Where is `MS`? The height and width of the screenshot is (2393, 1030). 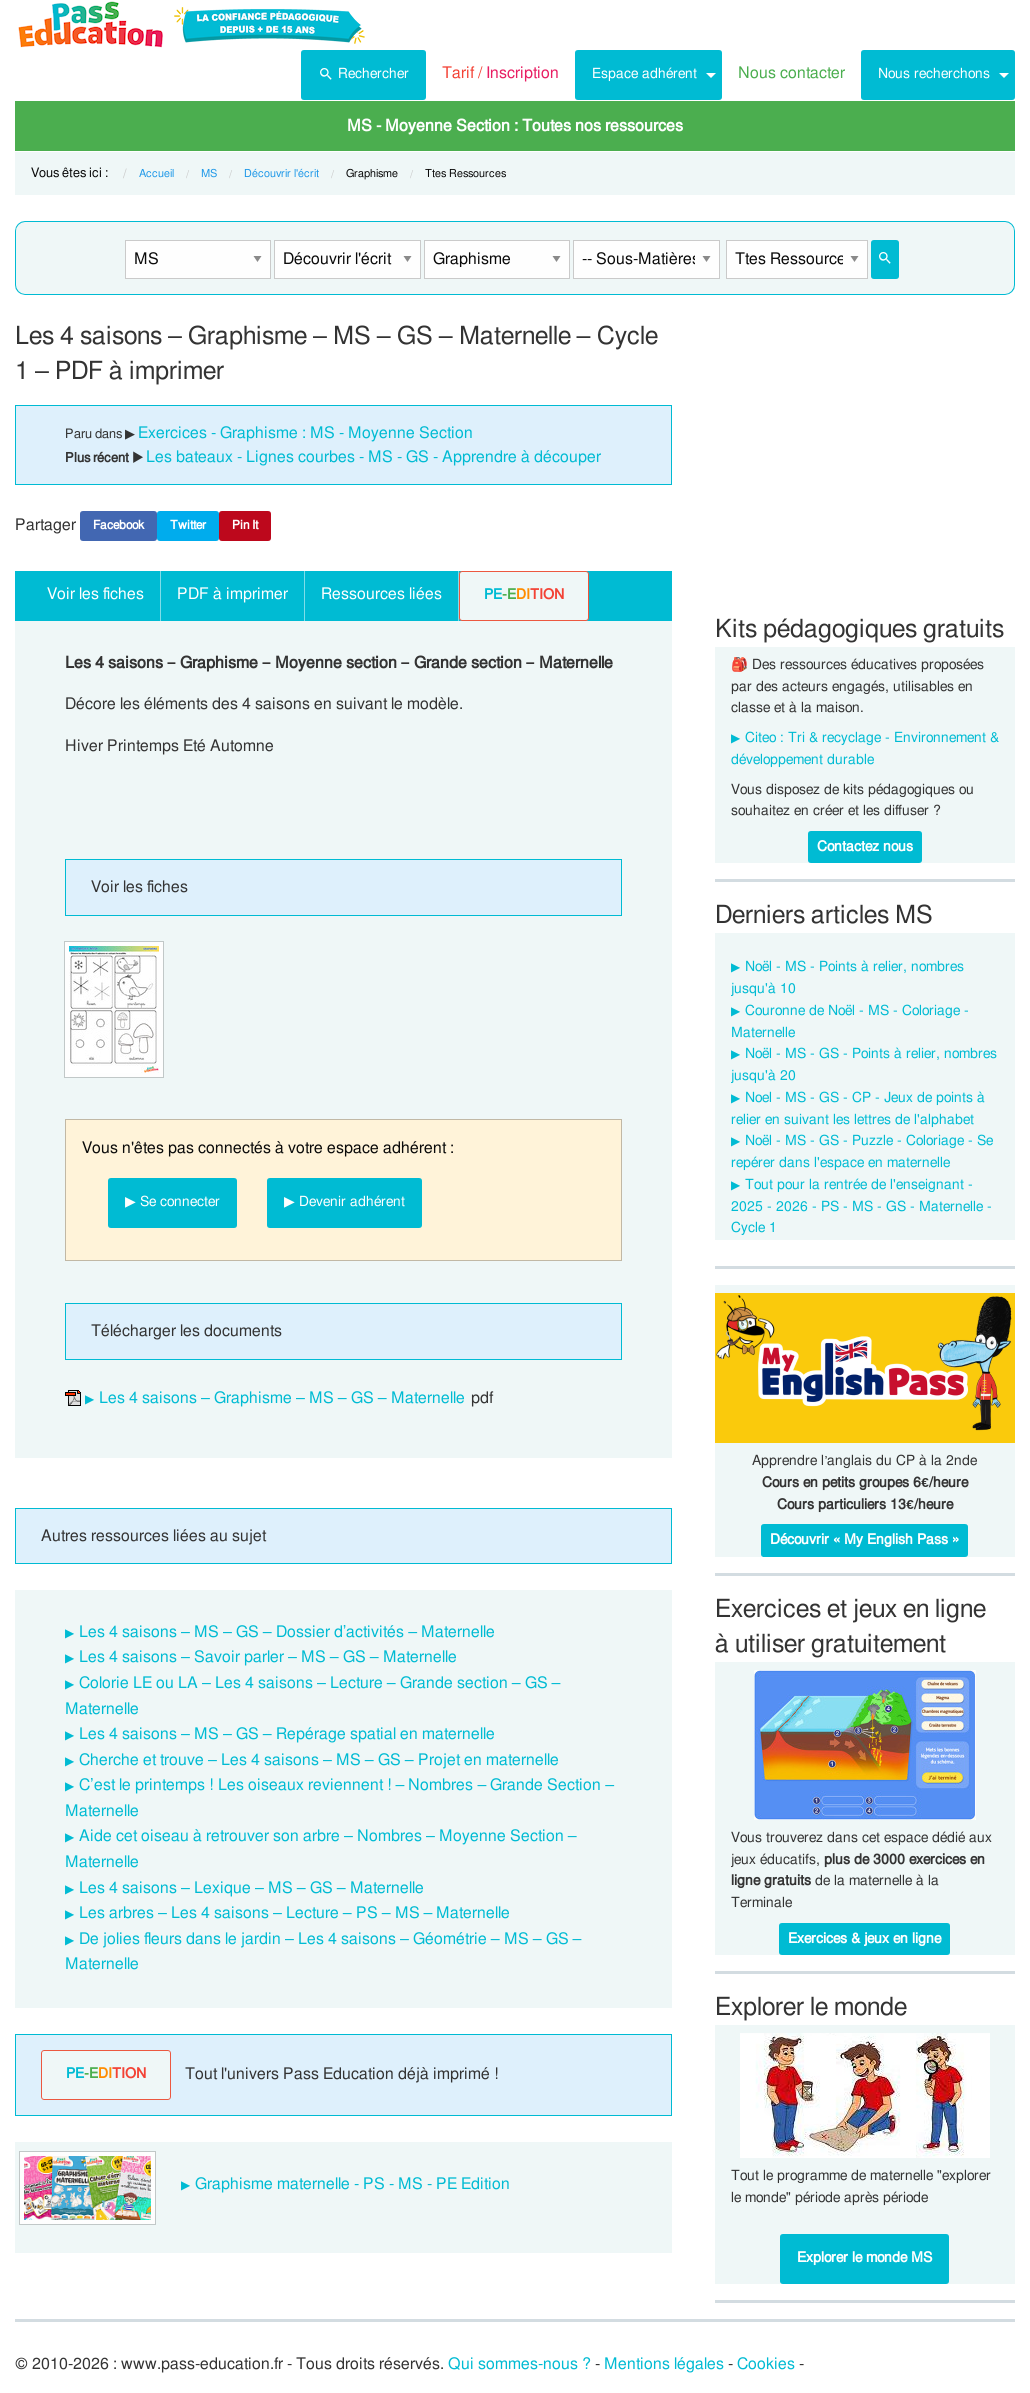 MS is located at coordinates (209, 173).